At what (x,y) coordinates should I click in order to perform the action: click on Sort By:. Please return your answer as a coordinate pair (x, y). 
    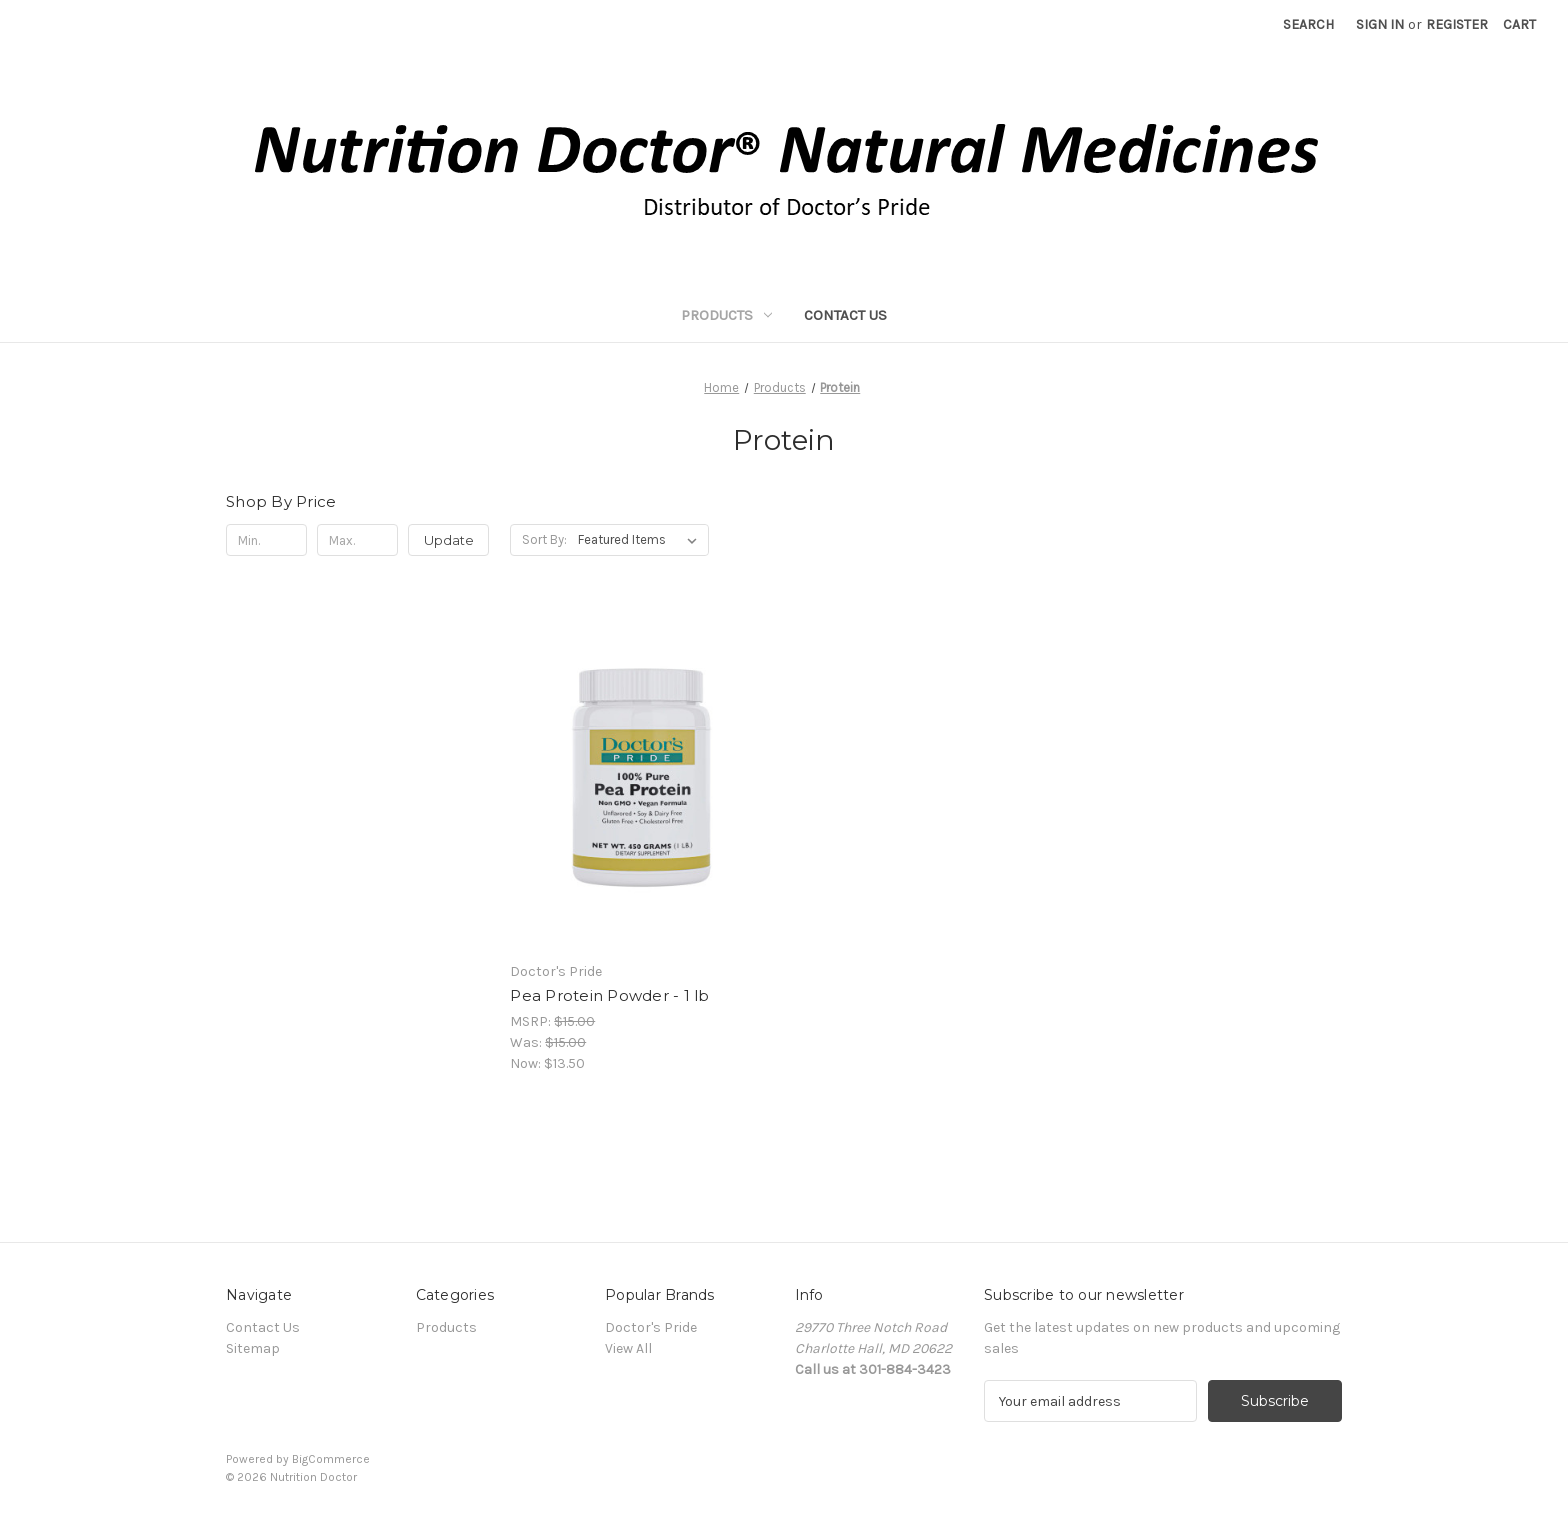
    Looking at the image, I should click on (544, 539).